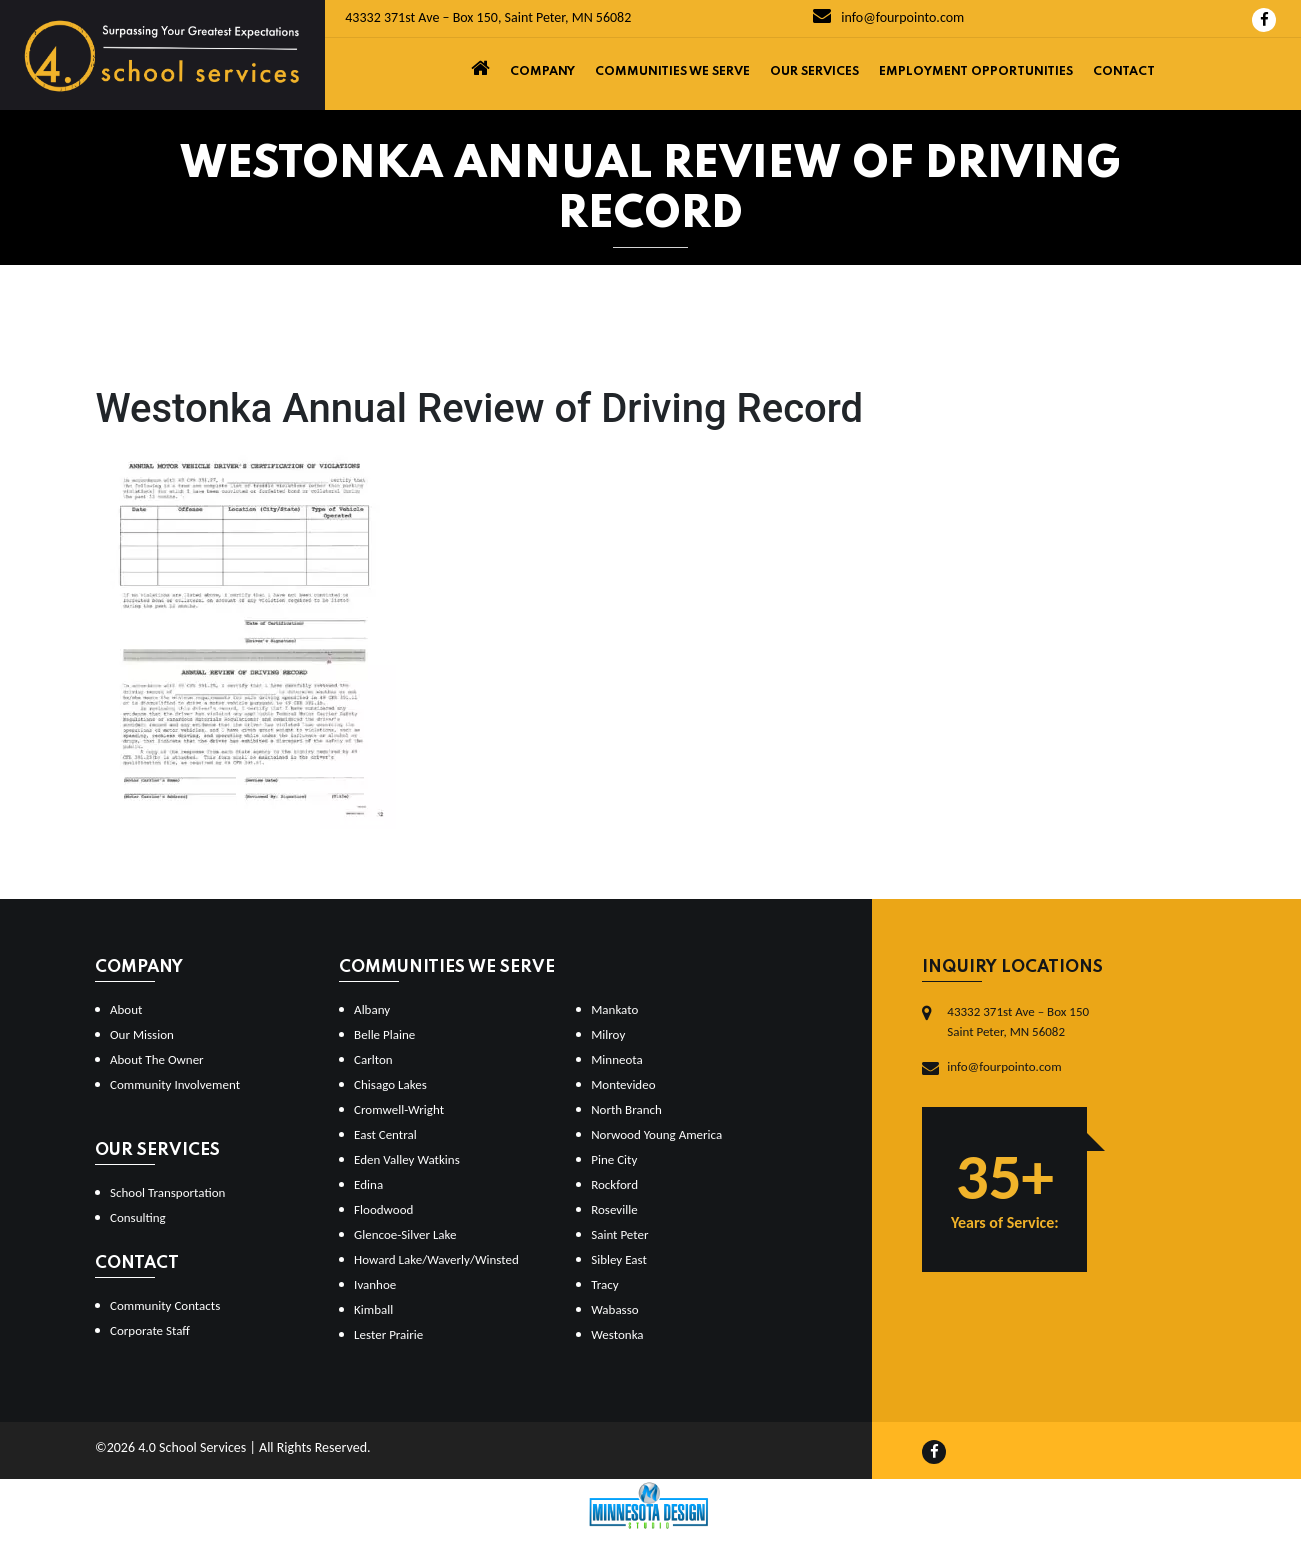  Describe the element at coordinates (608, 1034) in the screenshot. I see `Milroy` at that location.